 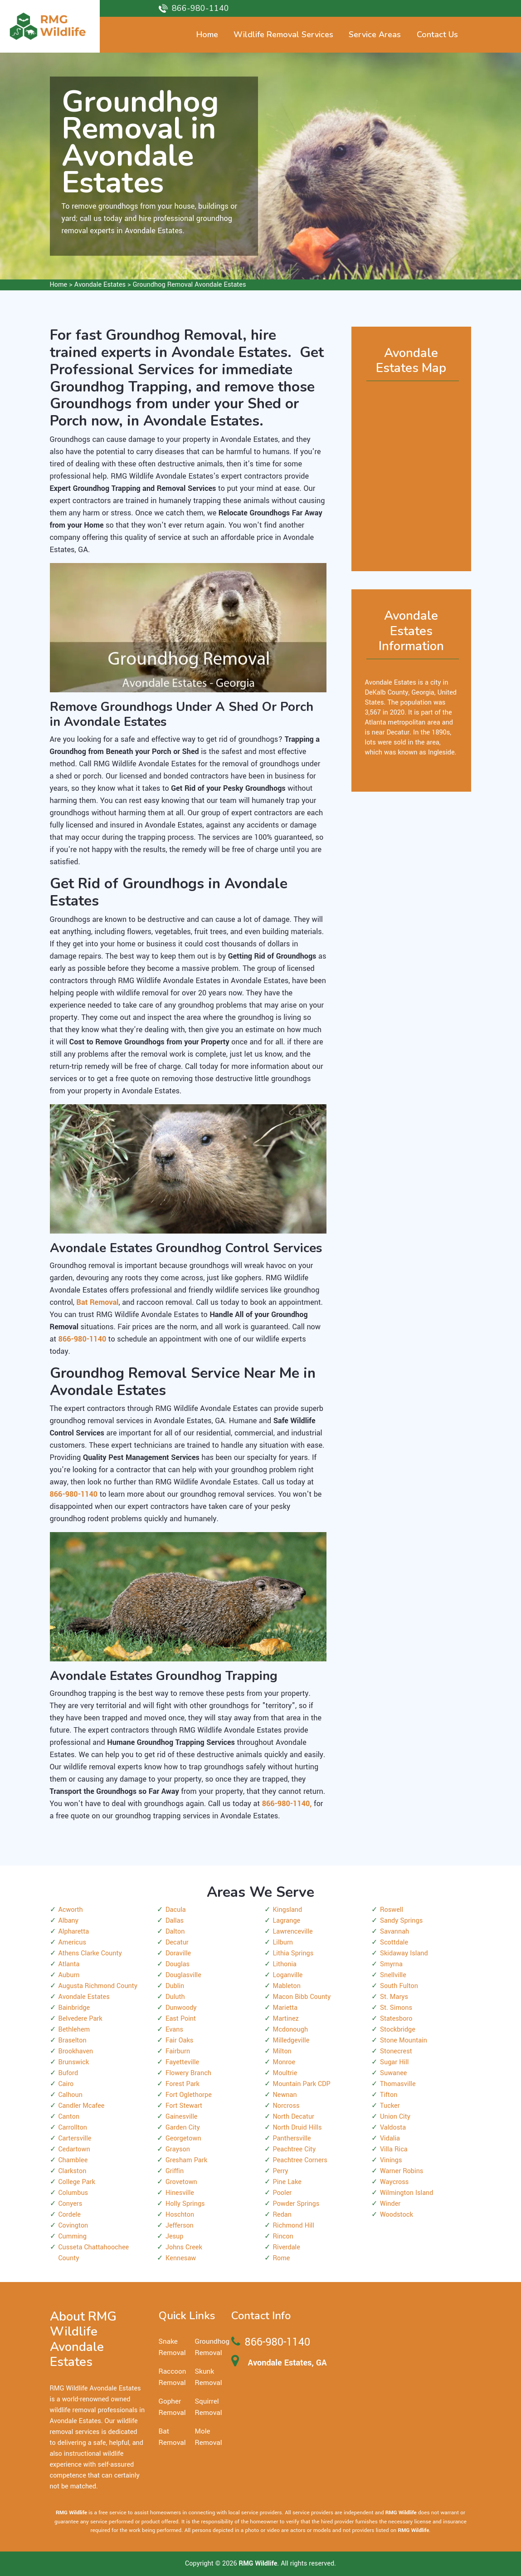 I want to click on Decatur, so click(x=177, y=1942).